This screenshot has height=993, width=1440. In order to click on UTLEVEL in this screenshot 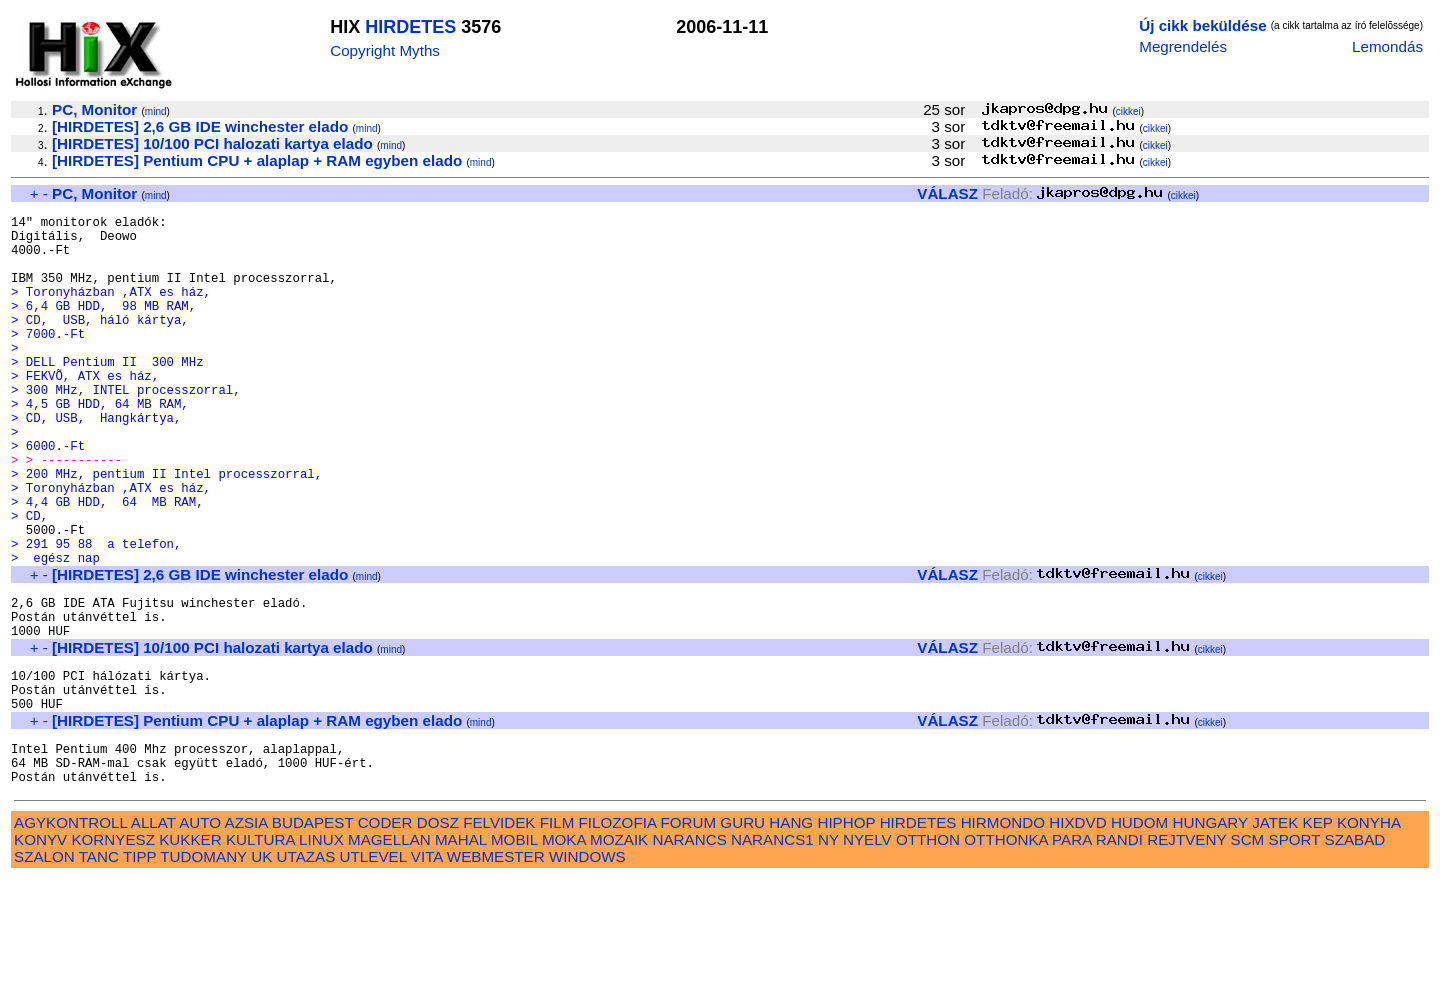, I will do `click(373, 970)`.